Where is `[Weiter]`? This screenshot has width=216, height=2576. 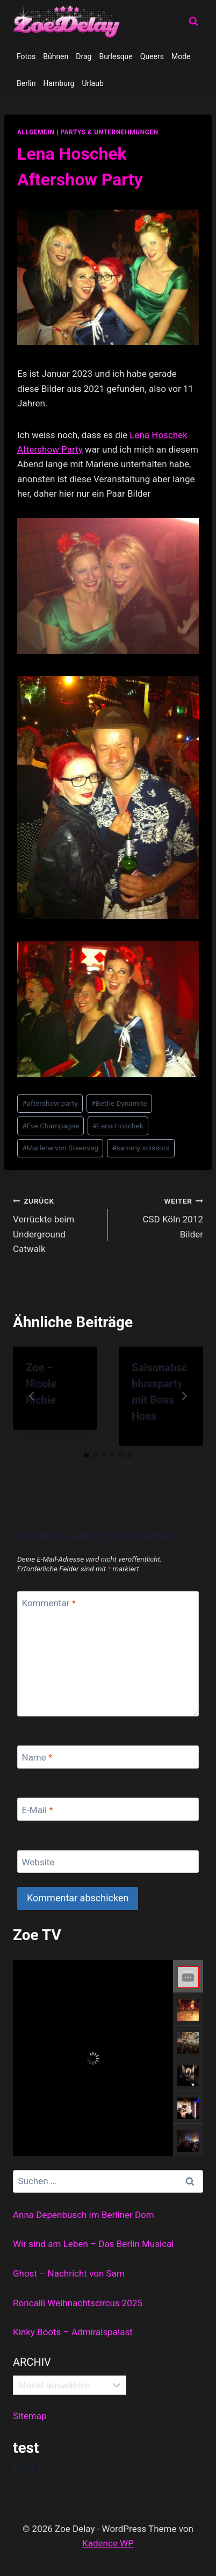 [Weiter] is located at coordinates (183, 1396).